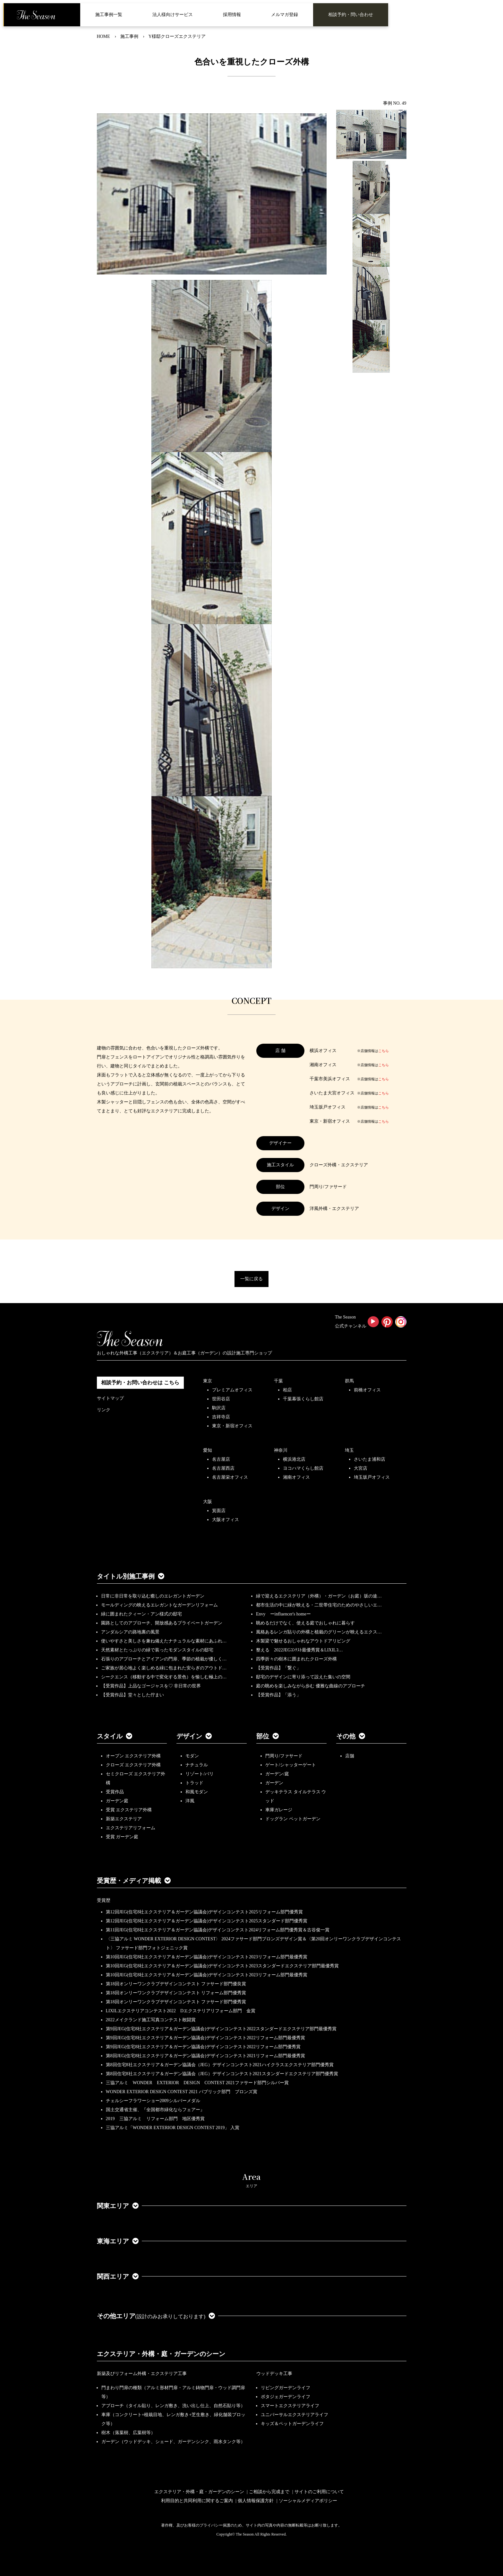 Image resolution: width=503 pixels, height=2576 pixels. Describe the element at coordinates (223, 1468) in the screenshot. I see `名古屋西店` at that location.